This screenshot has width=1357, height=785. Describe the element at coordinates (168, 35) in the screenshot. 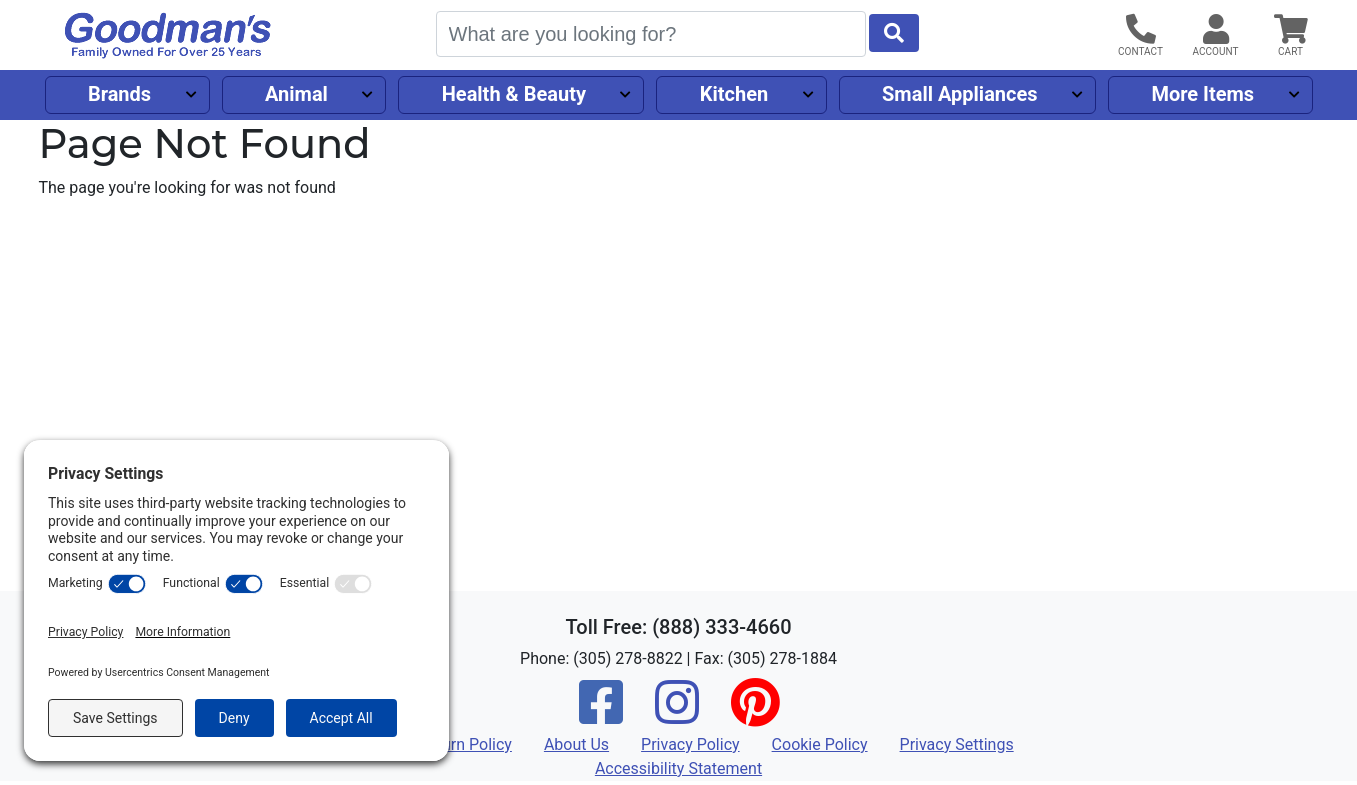

I see `[Goodman's]` at that location.